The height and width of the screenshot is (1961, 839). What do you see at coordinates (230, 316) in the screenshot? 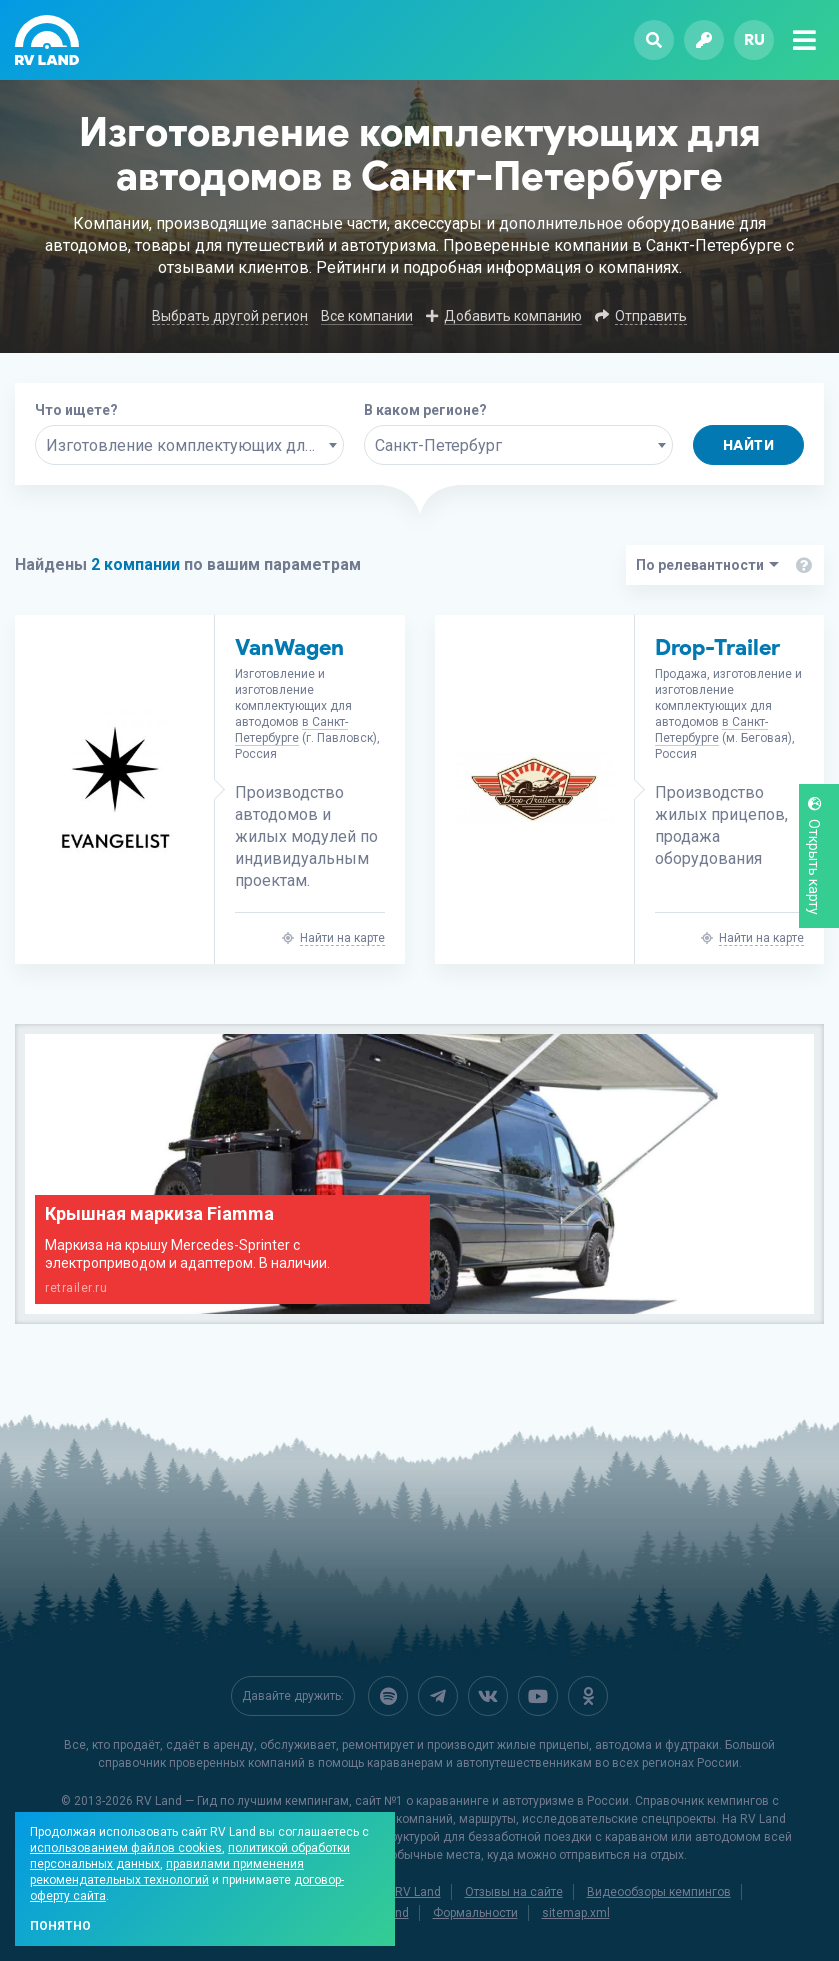
I see `Выбрать другой регион` at bounding box center [230, 316].